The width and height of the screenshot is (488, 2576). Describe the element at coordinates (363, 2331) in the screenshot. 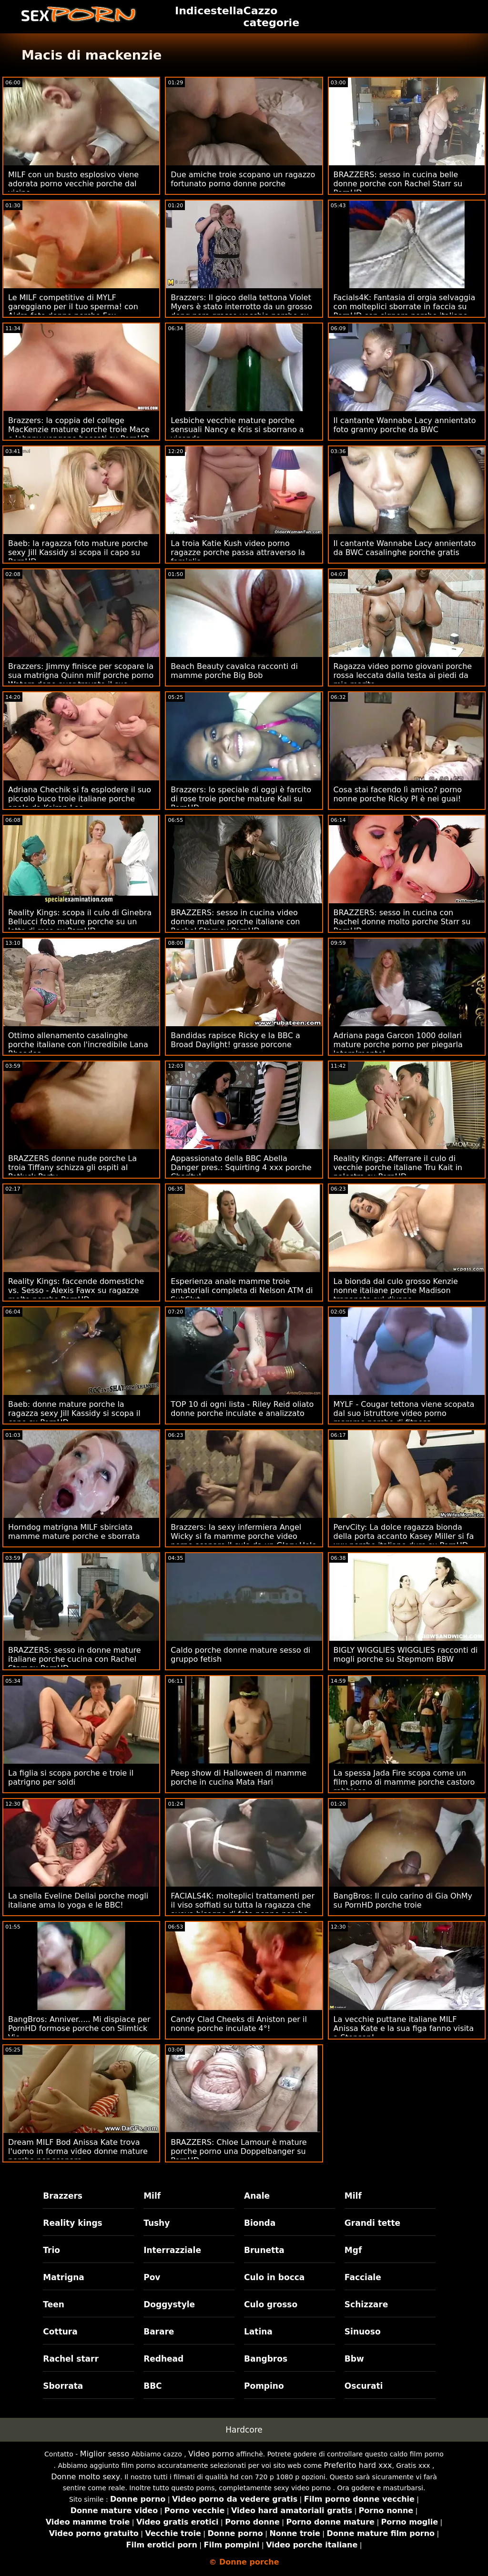

I see `Sinuoso` at that location.